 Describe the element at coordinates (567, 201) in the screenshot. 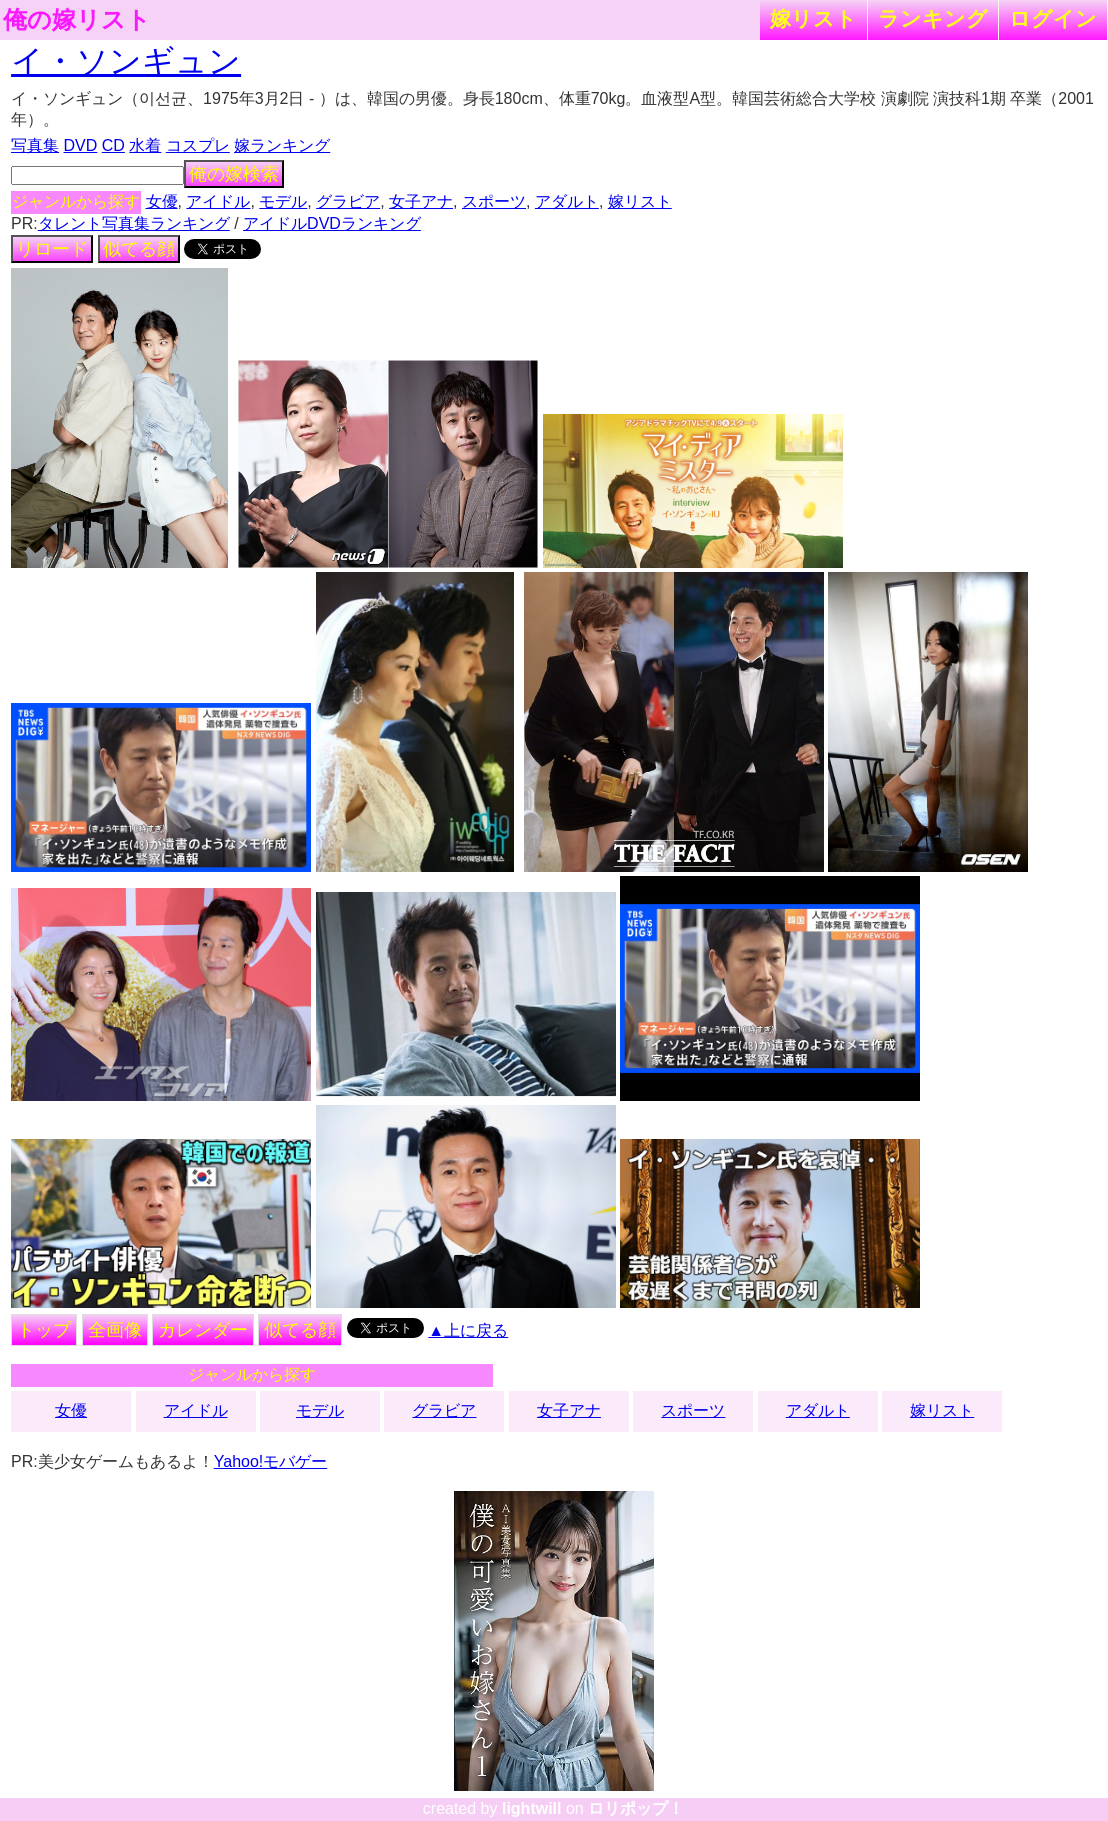

I see `アダルト` at that location.